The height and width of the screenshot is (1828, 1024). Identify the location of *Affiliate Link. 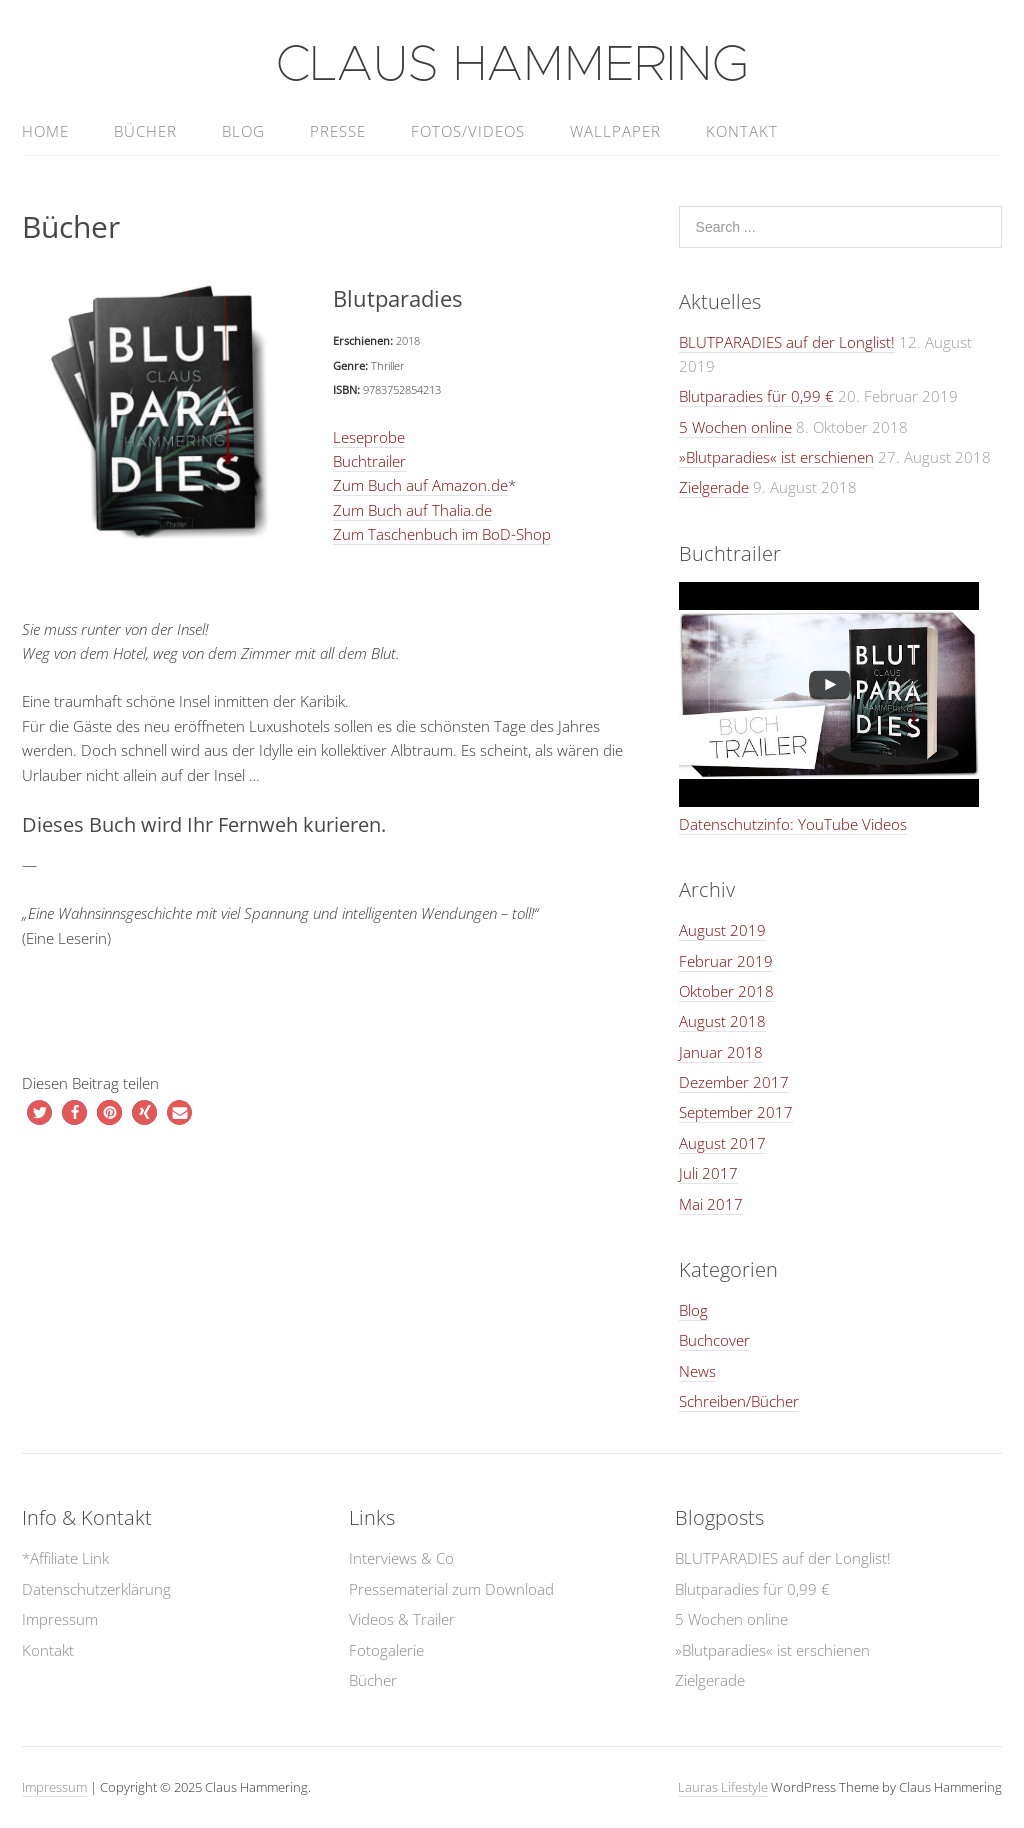
(65, 1558).